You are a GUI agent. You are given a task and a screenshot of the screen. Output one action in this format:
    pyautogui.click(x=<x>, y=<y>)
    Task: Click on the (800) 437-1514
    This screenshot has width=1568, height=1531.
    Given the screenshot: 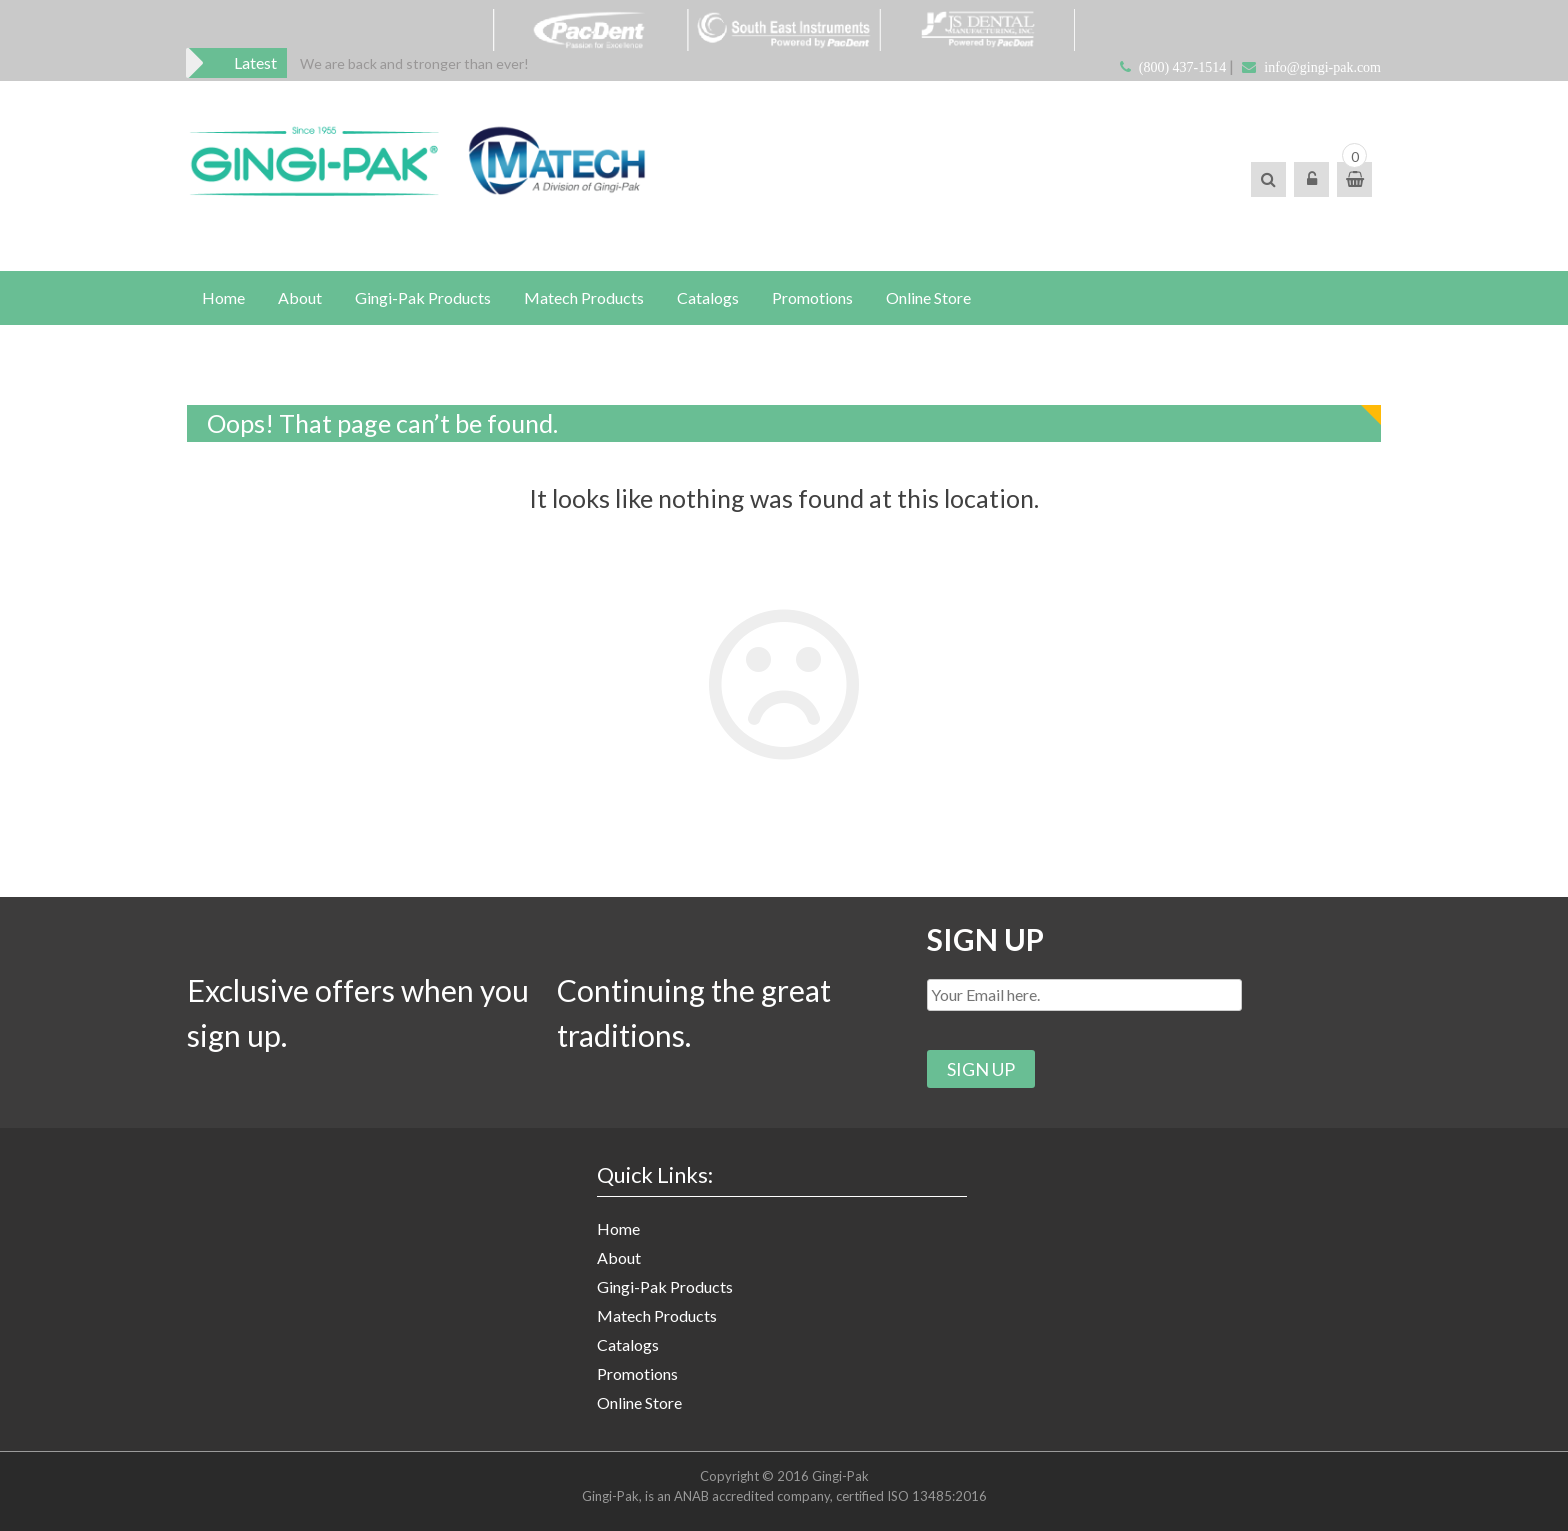 What is the action you would take?
    pyautogui.click(x=1183, y=67)
    